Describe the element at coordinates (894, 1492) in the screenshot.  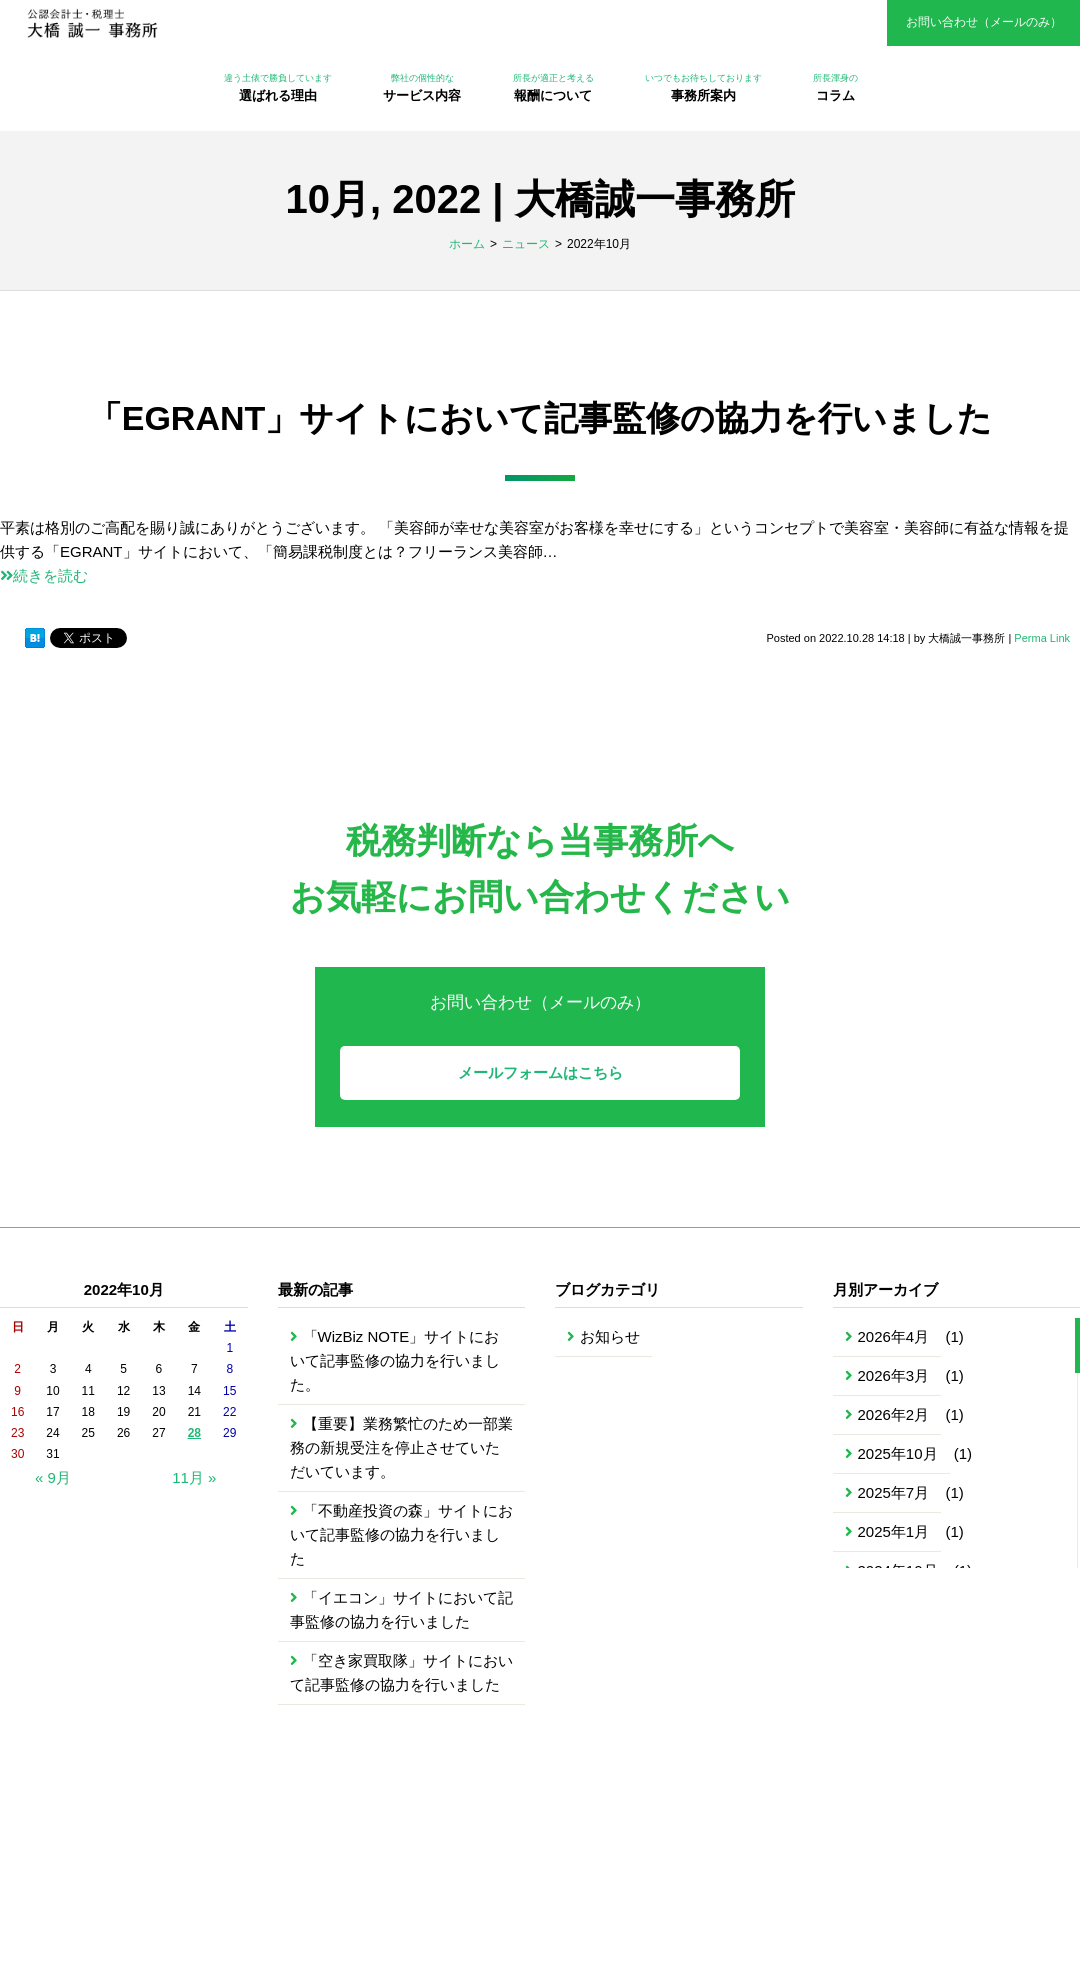
I see `2025年7月` at that location.